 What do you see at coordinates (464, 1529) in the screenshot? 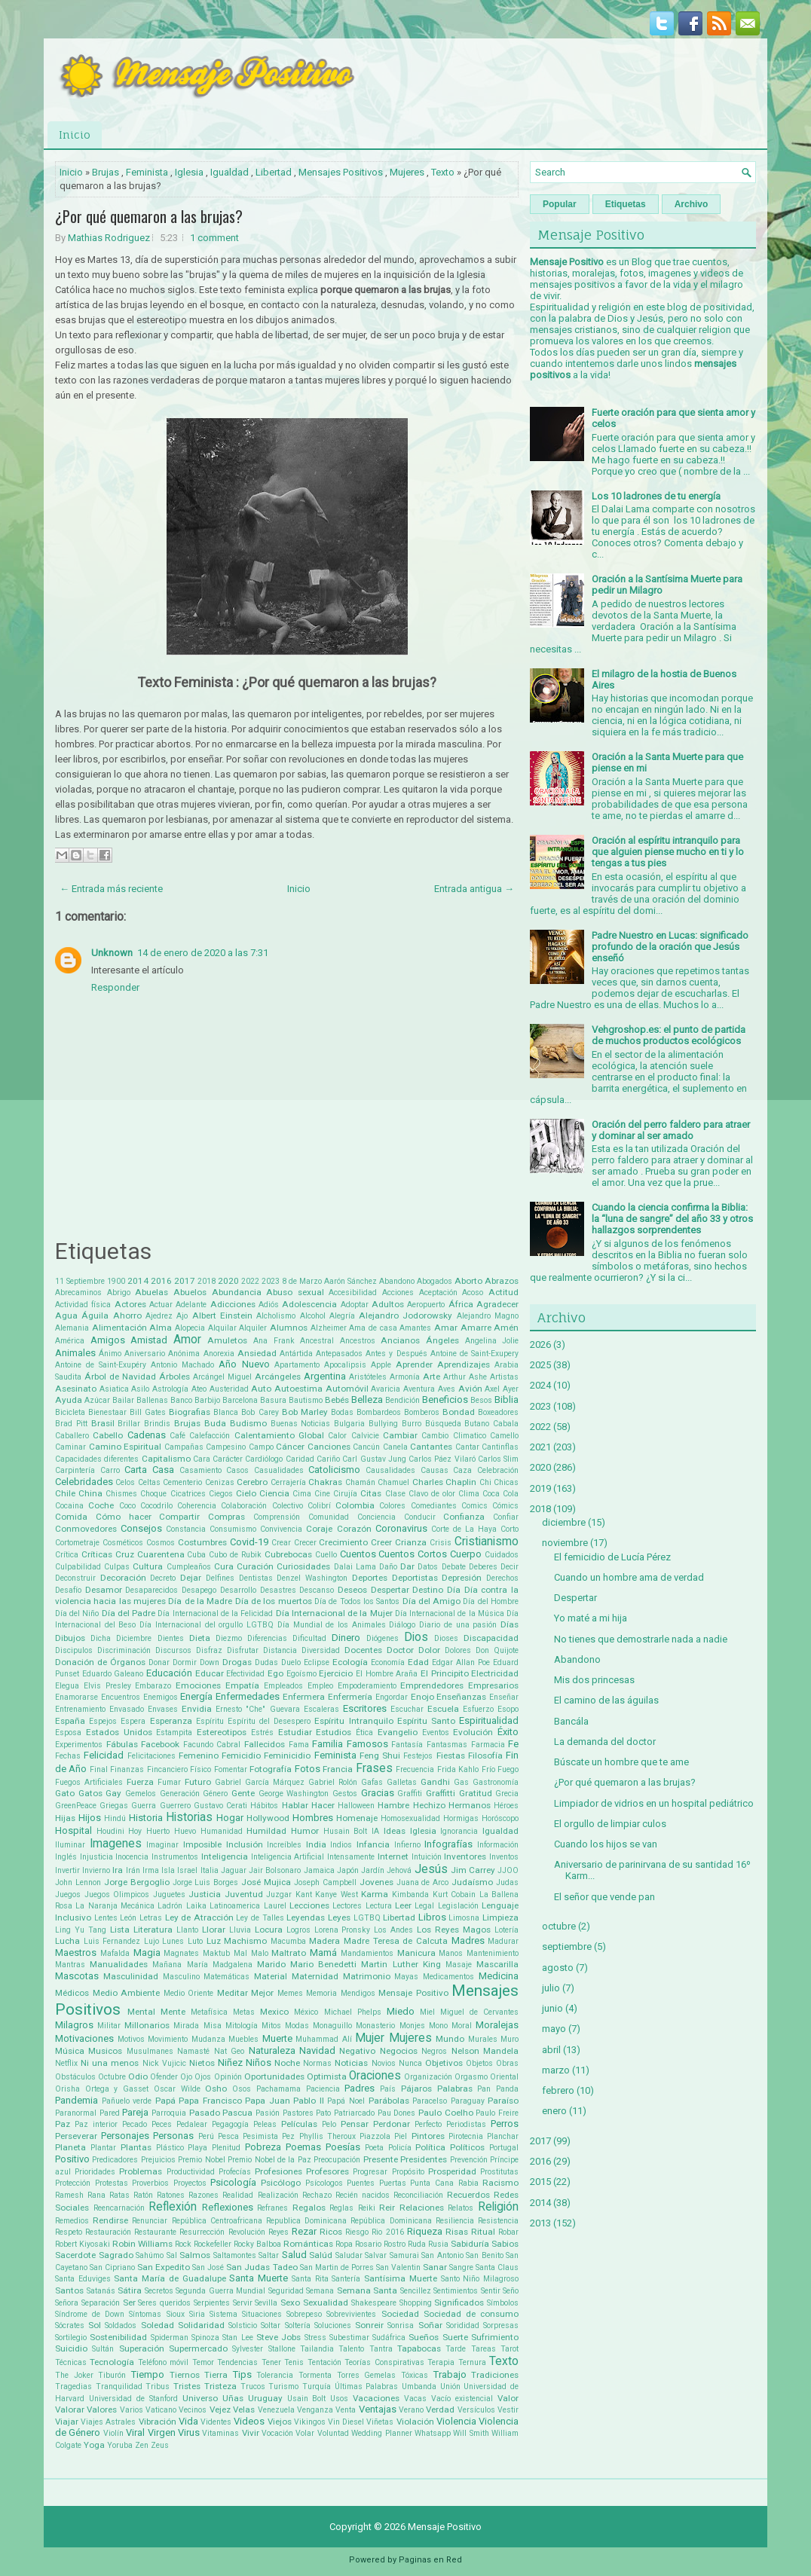
I see `Corte de La Haya` at bounding box center [464, 1529].